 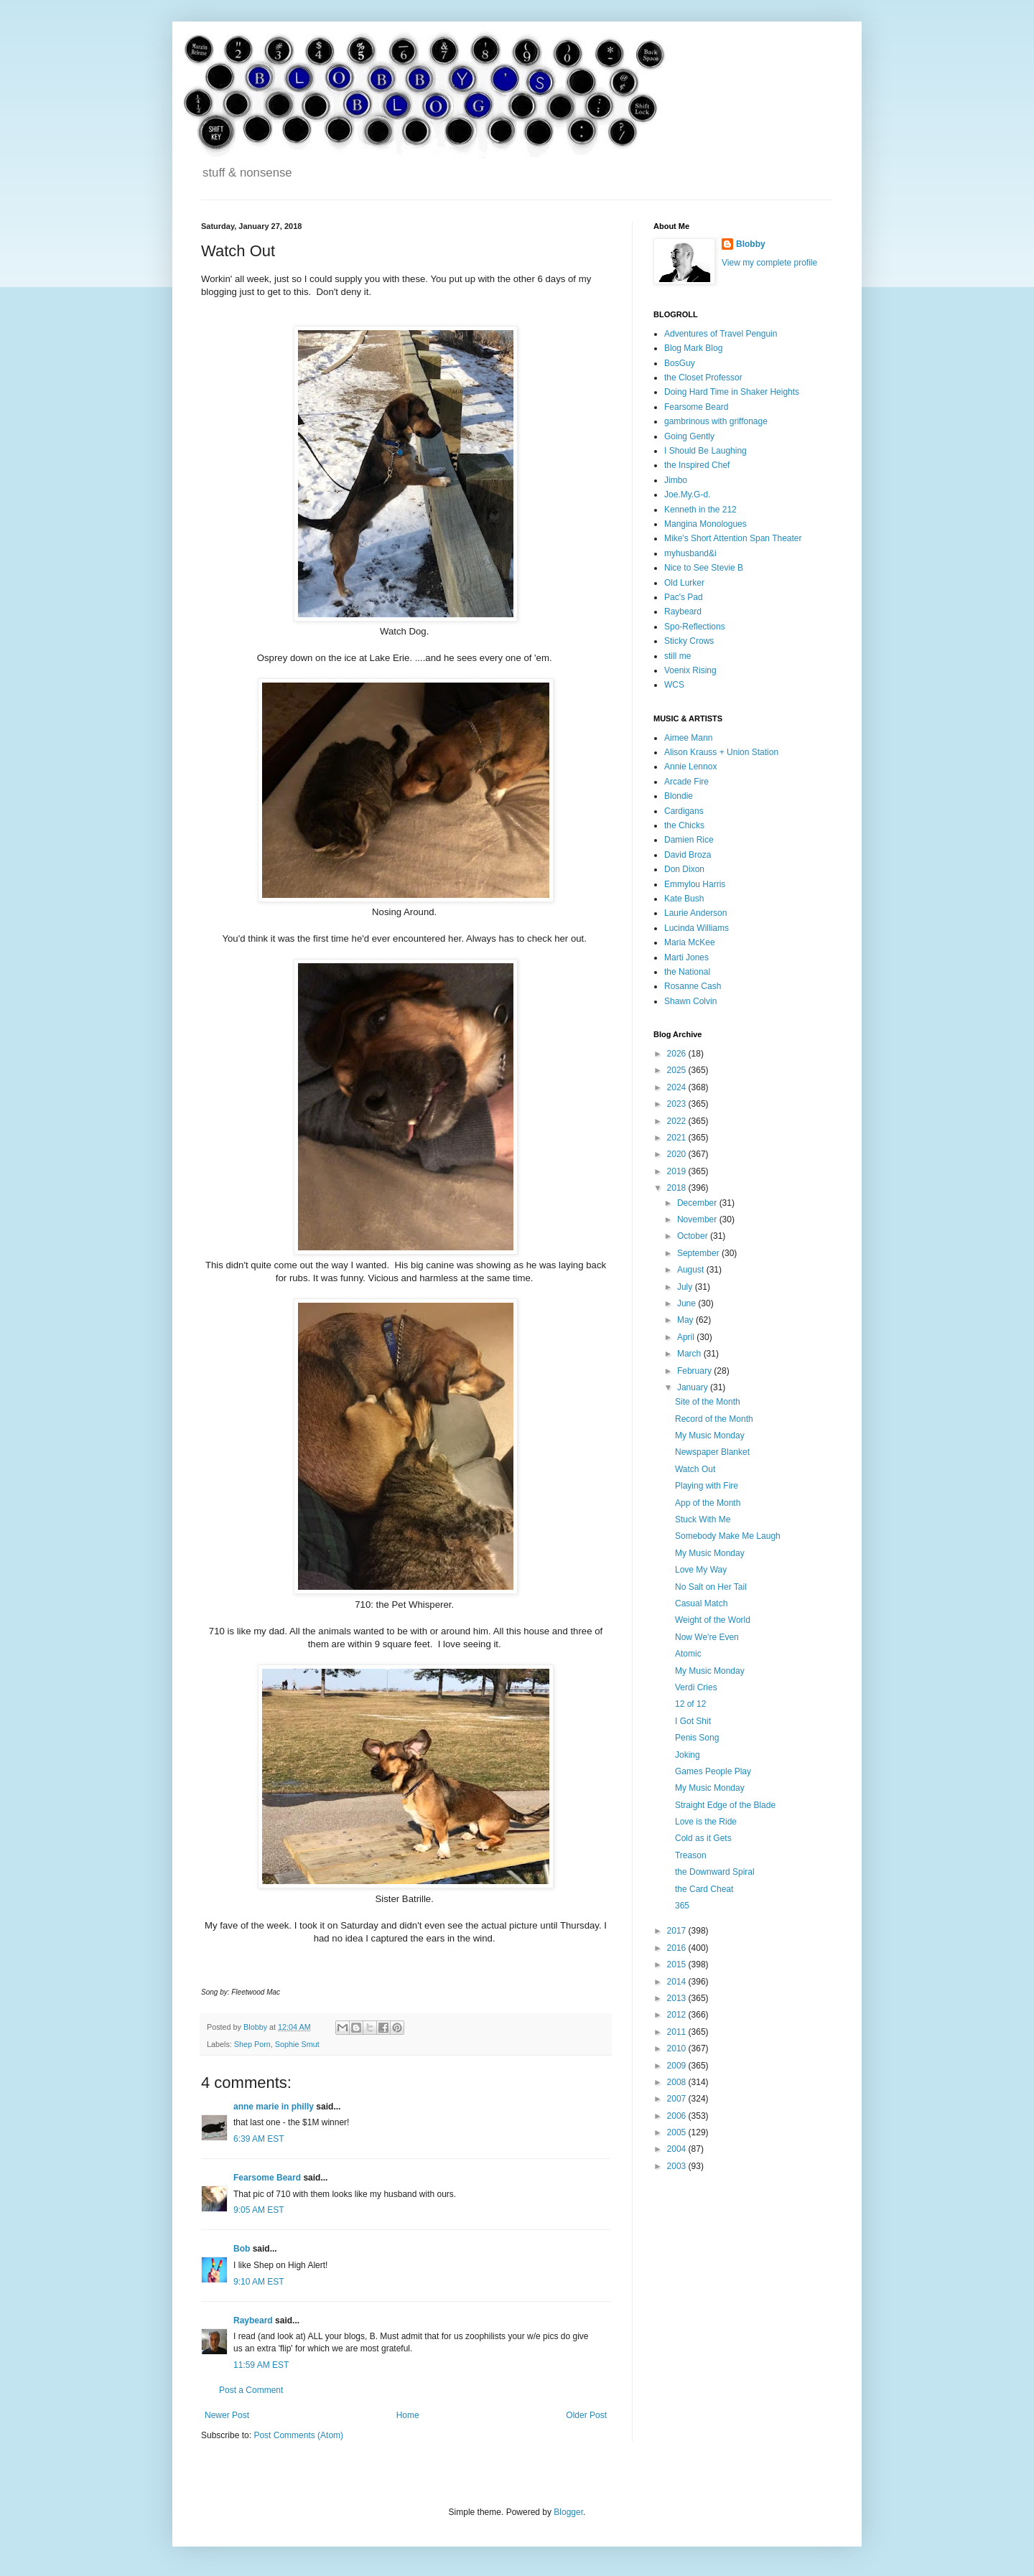 What do you see at coordinates (690, 1354) in the screenshot?
I see `March` at bounding box center [690, 1354].